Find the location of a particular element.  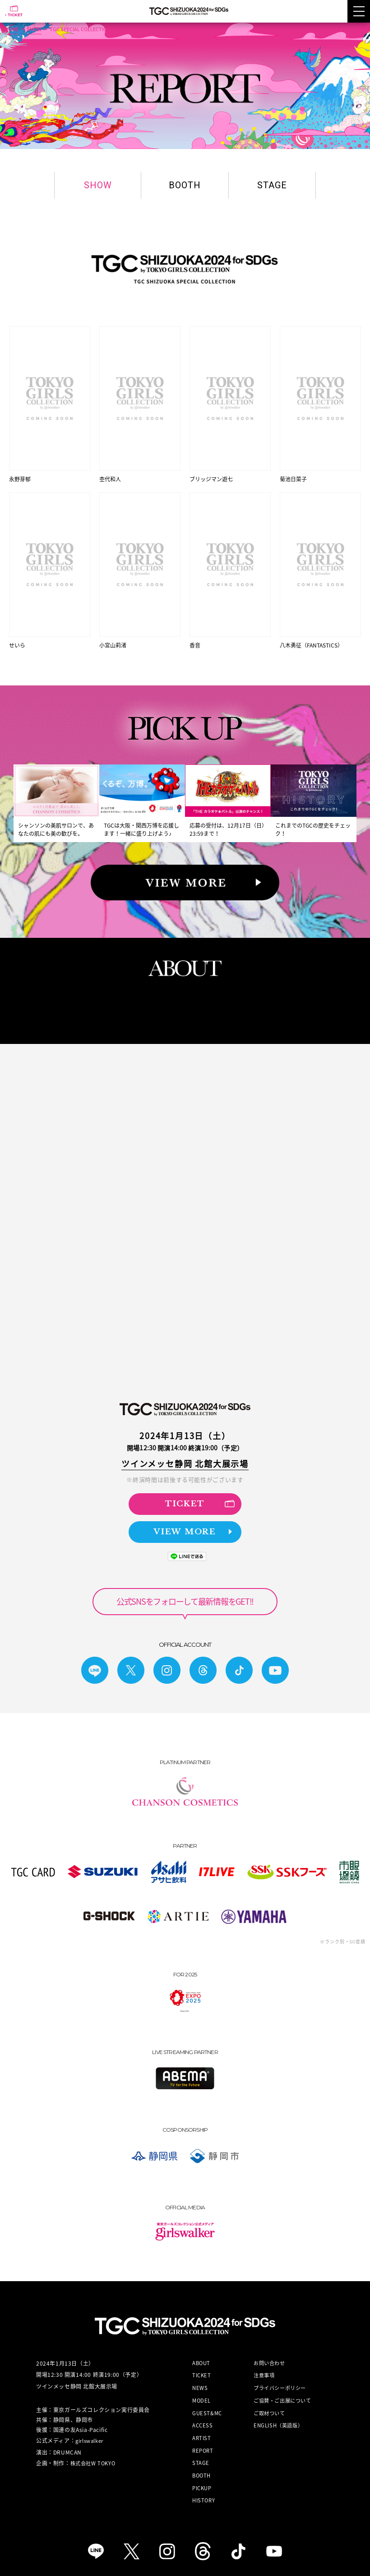

GUEST&MC is located at coordinates (207, 2404).